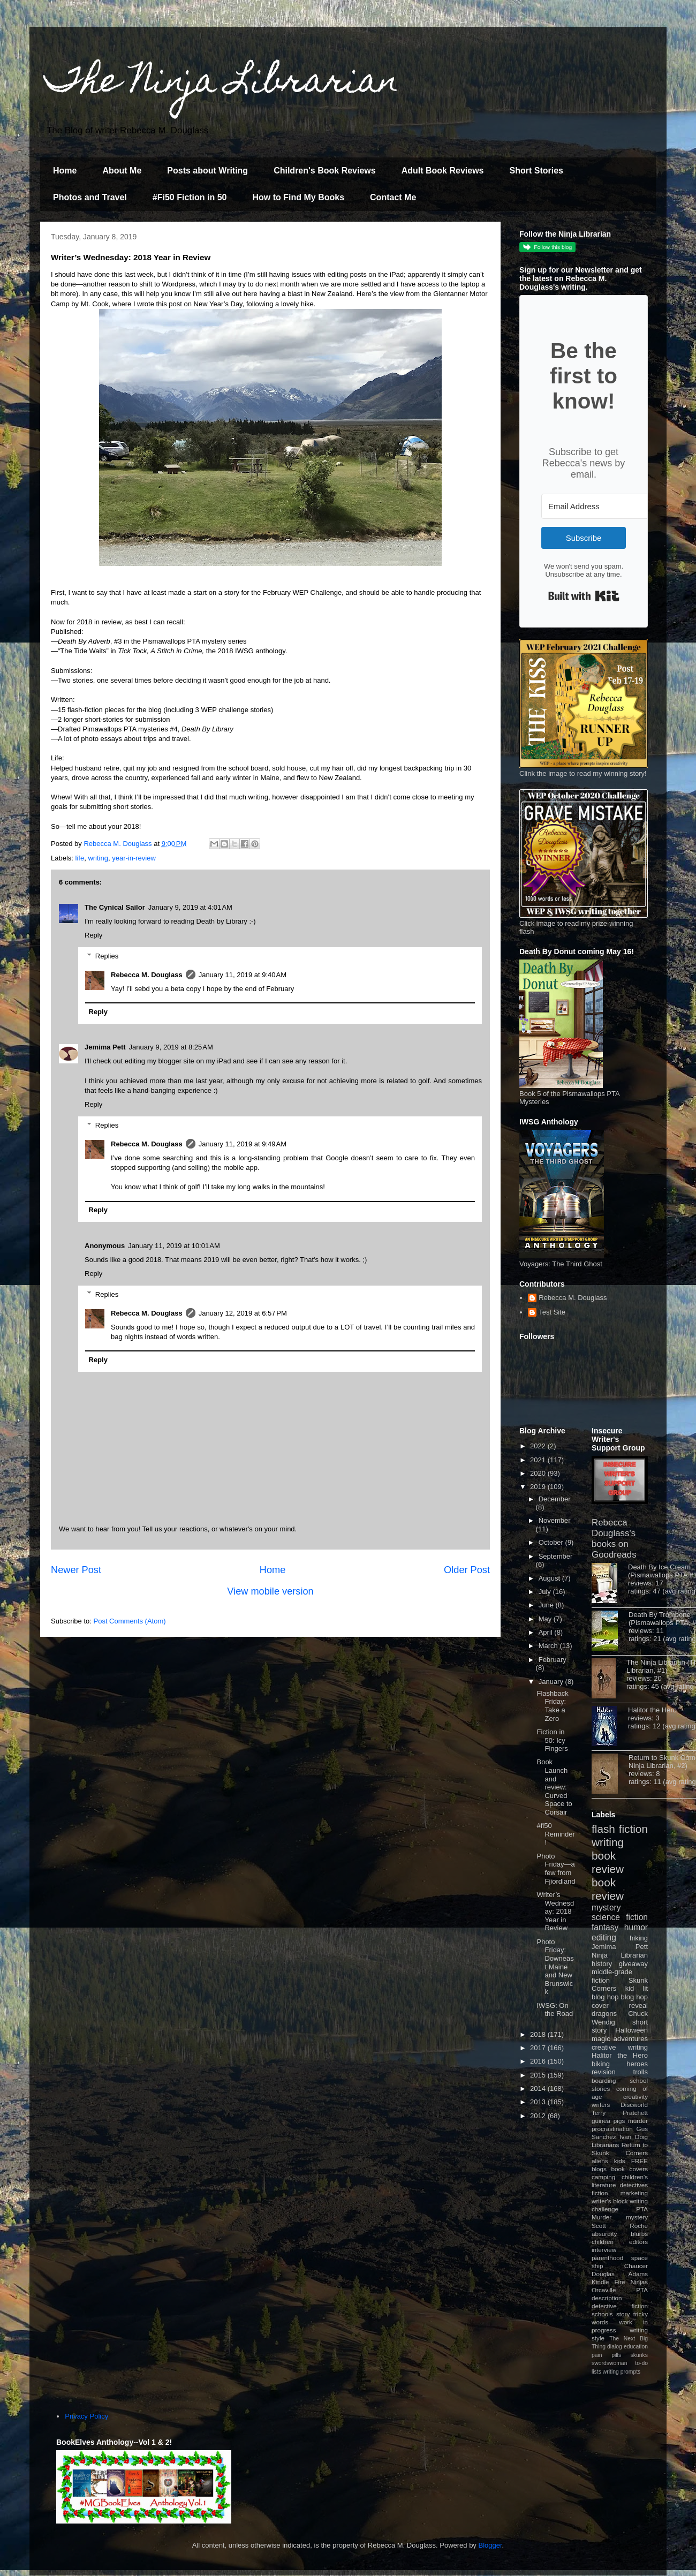 The image size is (696, 2576). What do you see at coordinates (634, 2104) in the screenshot?
I see `Discworld` at bounding box center [634, 2104].